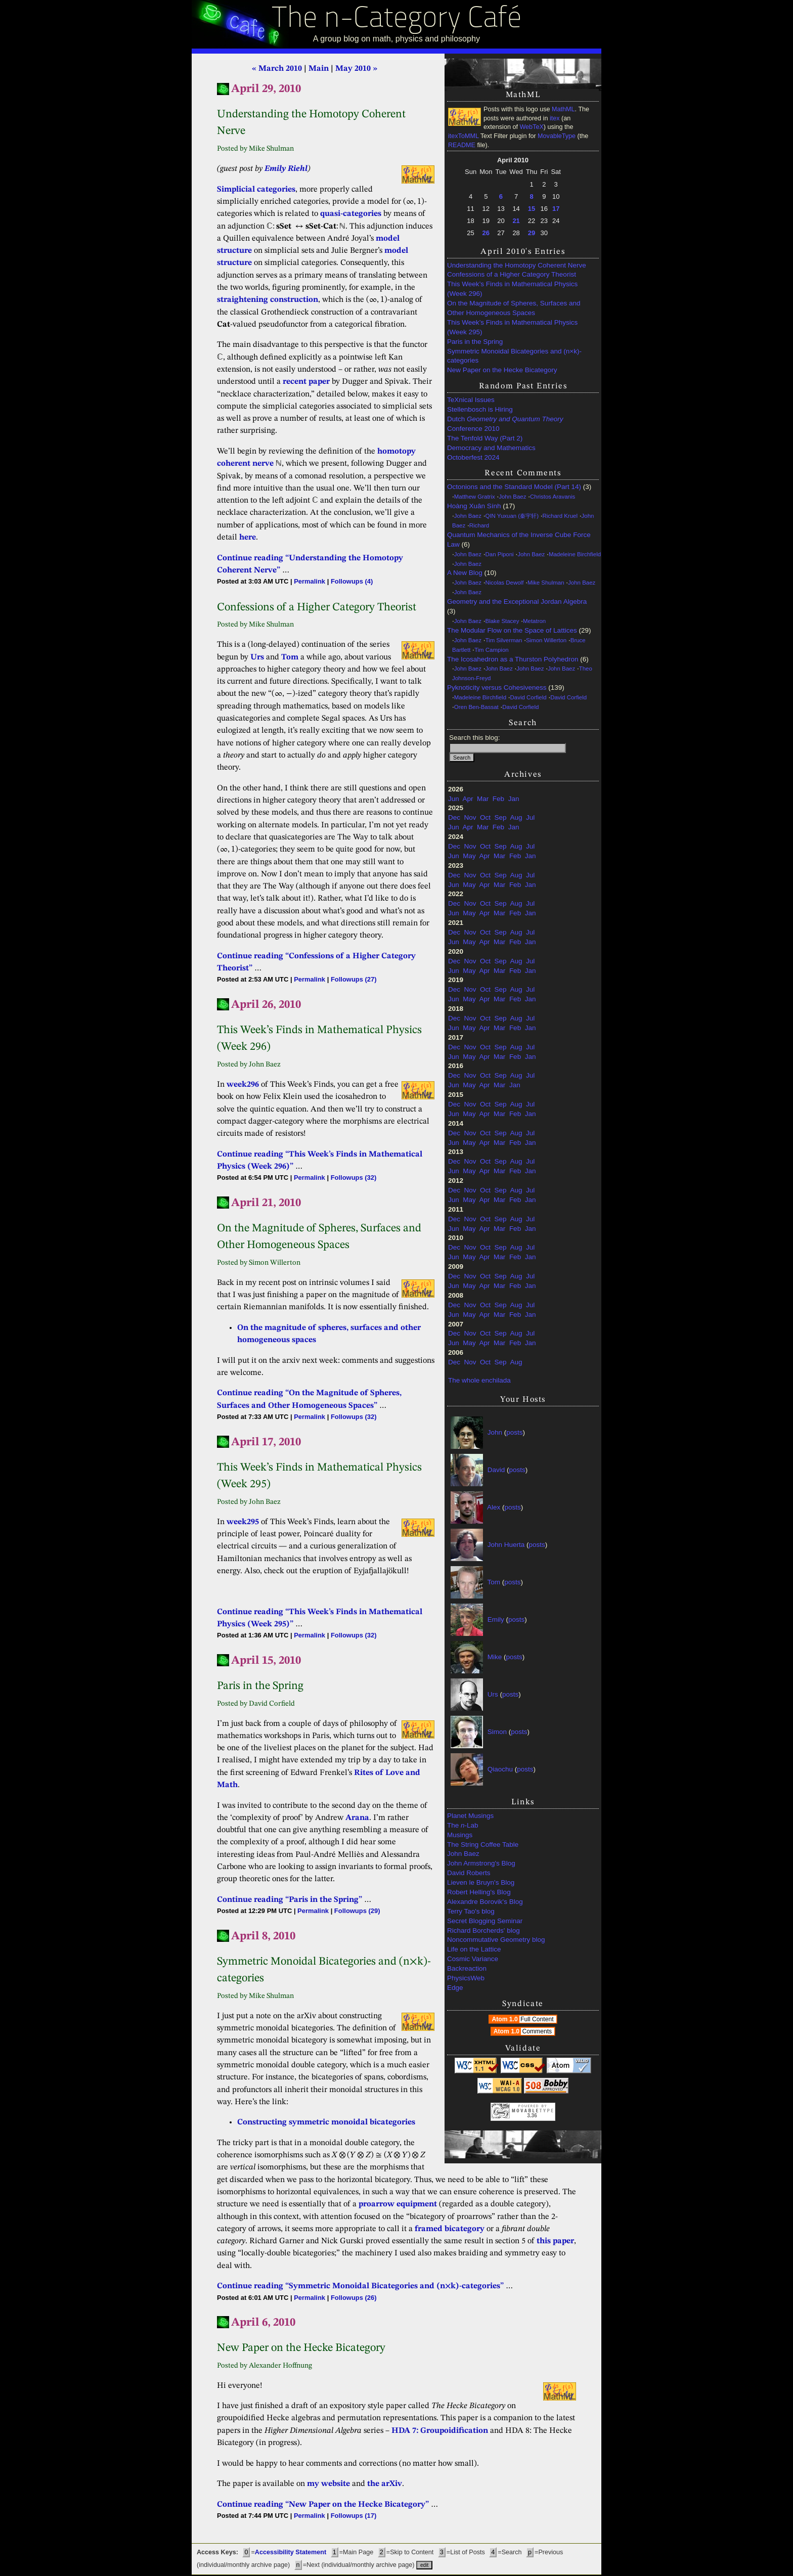  Describe the element at coordinates (277, 69) in the screenshot. I see `« March 2010` at that location.